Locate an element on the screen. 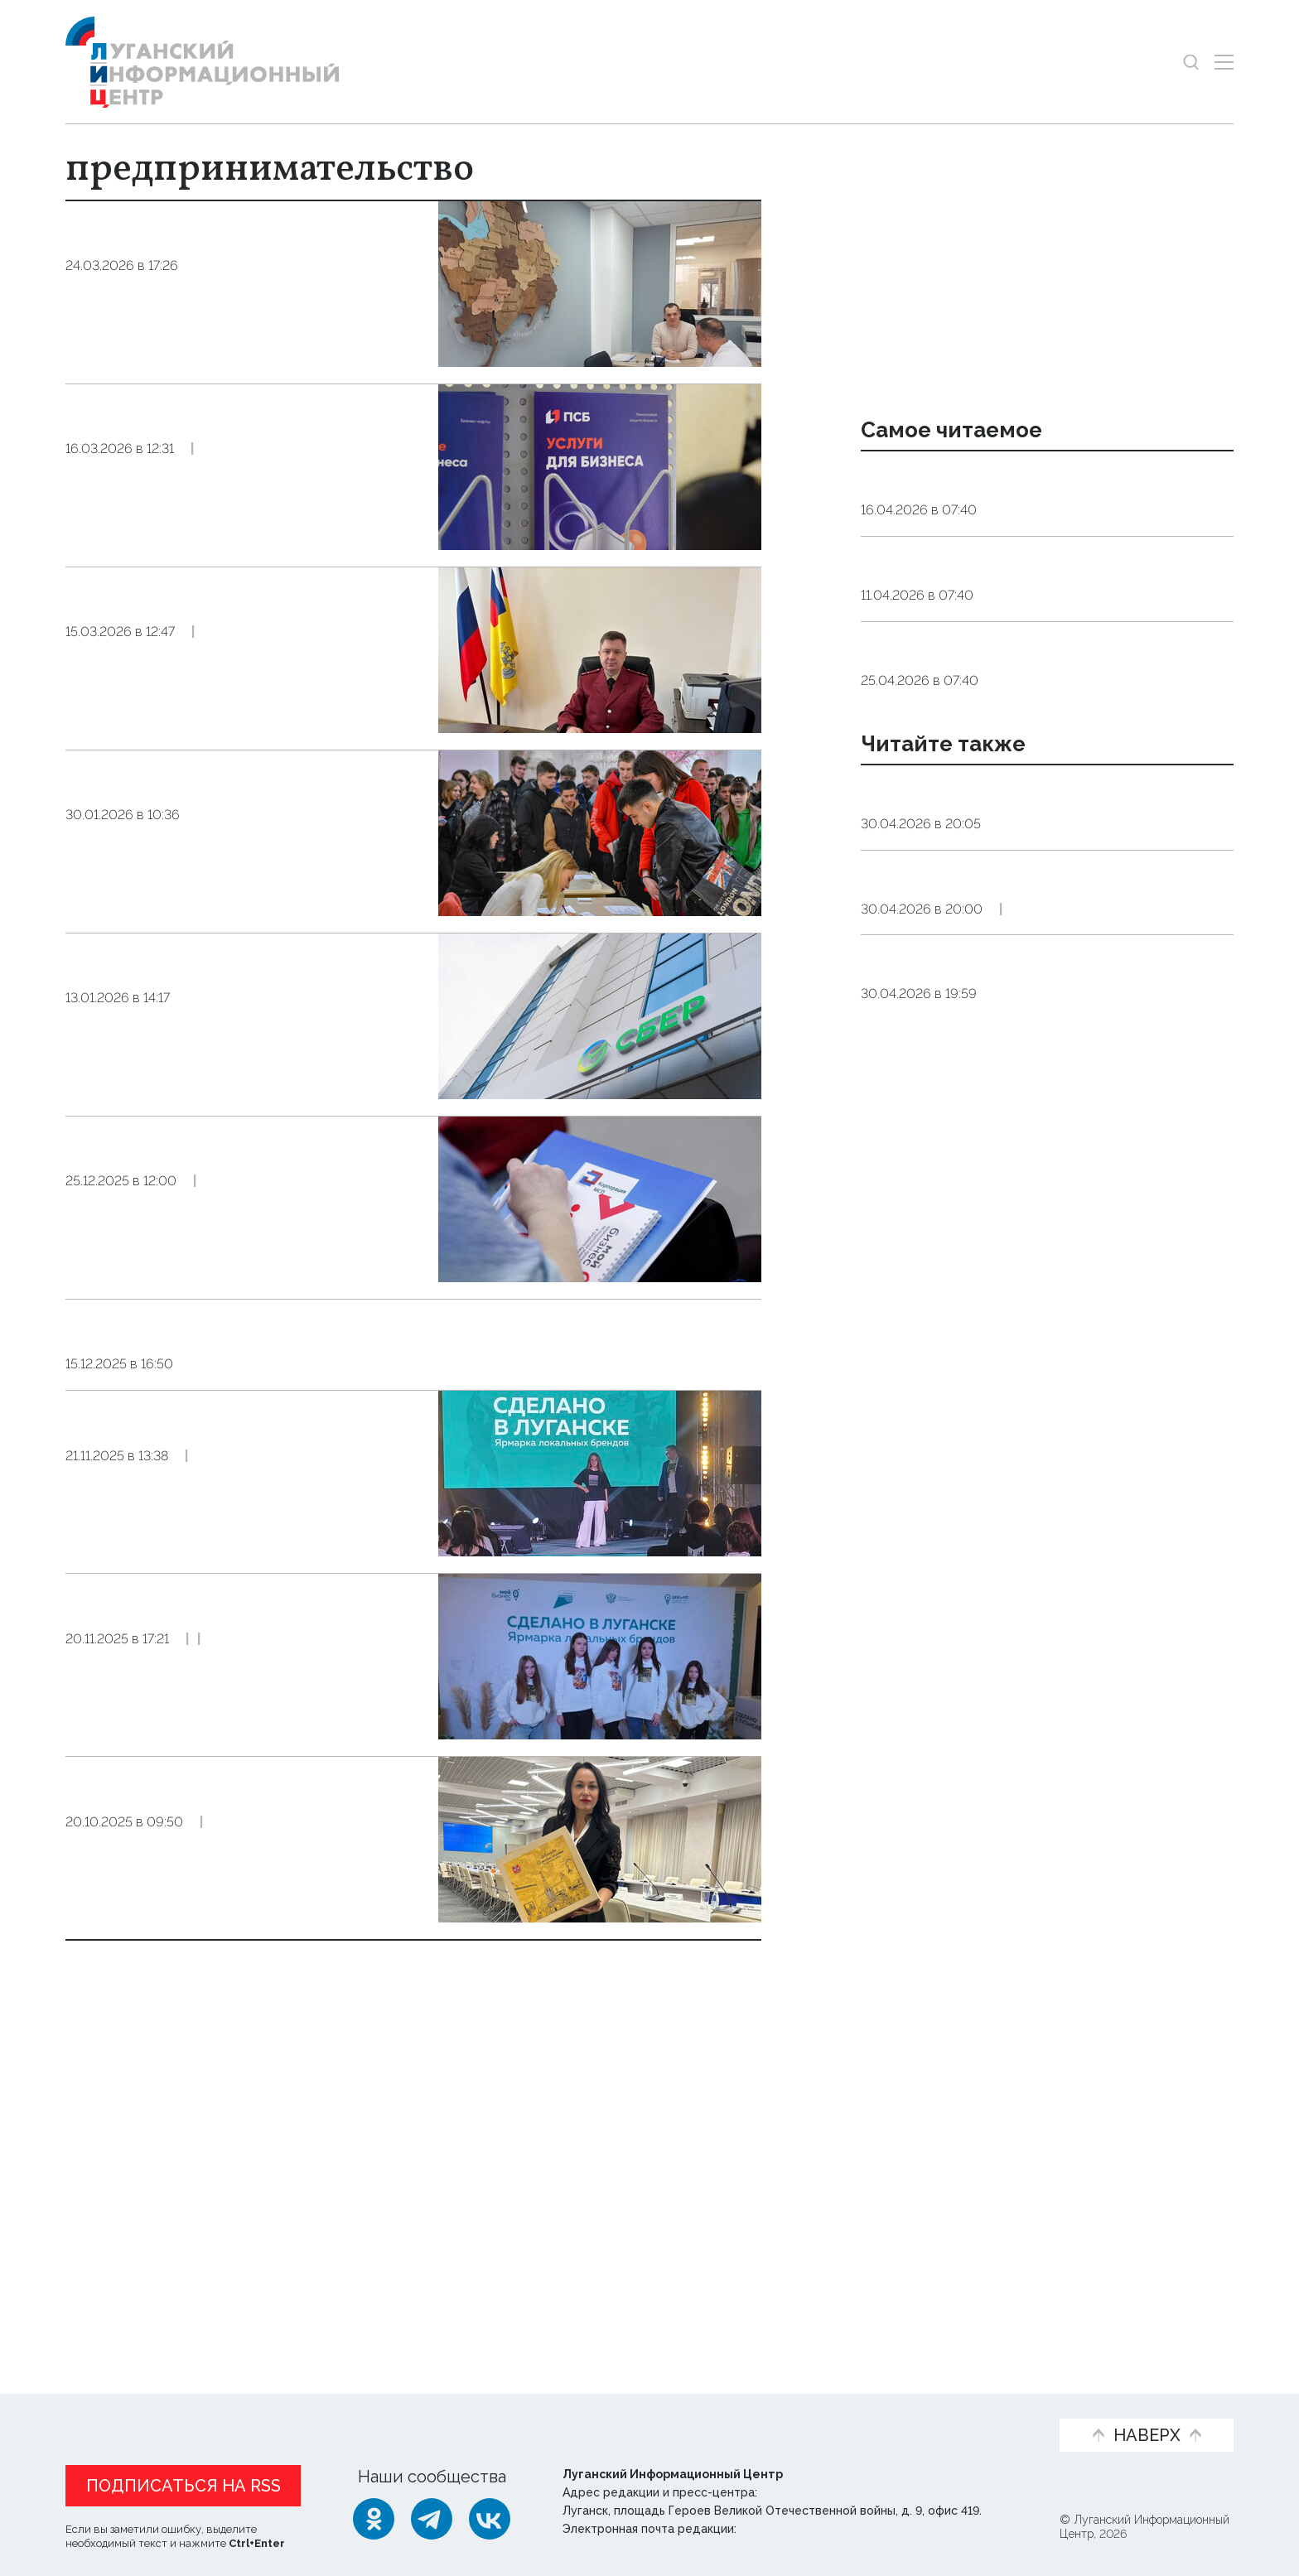 The height and width of the screenshot is (2576, 1299). Статьи is located at coordinates (190, 2408).